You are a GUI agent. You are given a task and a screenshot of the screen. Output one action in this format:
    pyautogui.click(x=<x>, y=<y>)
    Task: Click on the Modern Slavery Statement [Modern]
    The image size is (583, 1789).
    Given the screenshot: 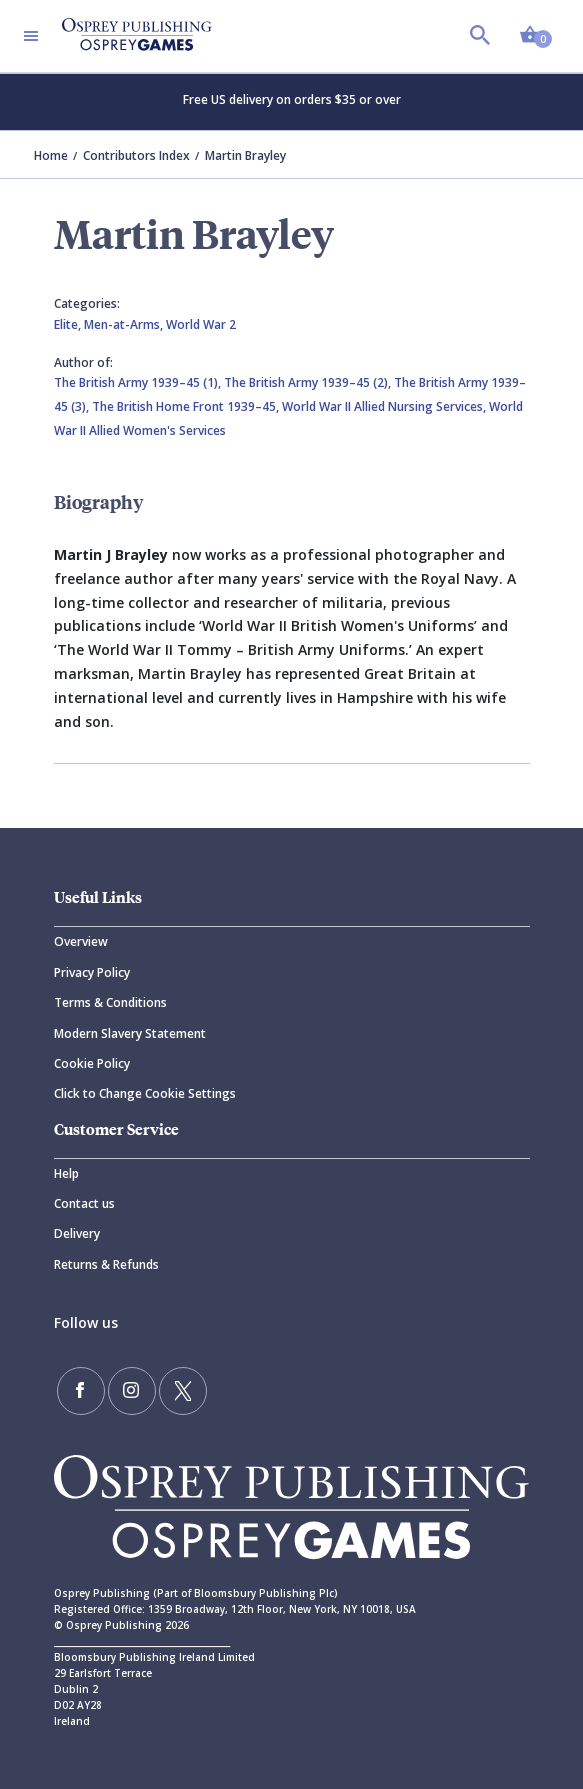 What is the action you would take?
    pyautogui.click(x=130, y=1033)
    